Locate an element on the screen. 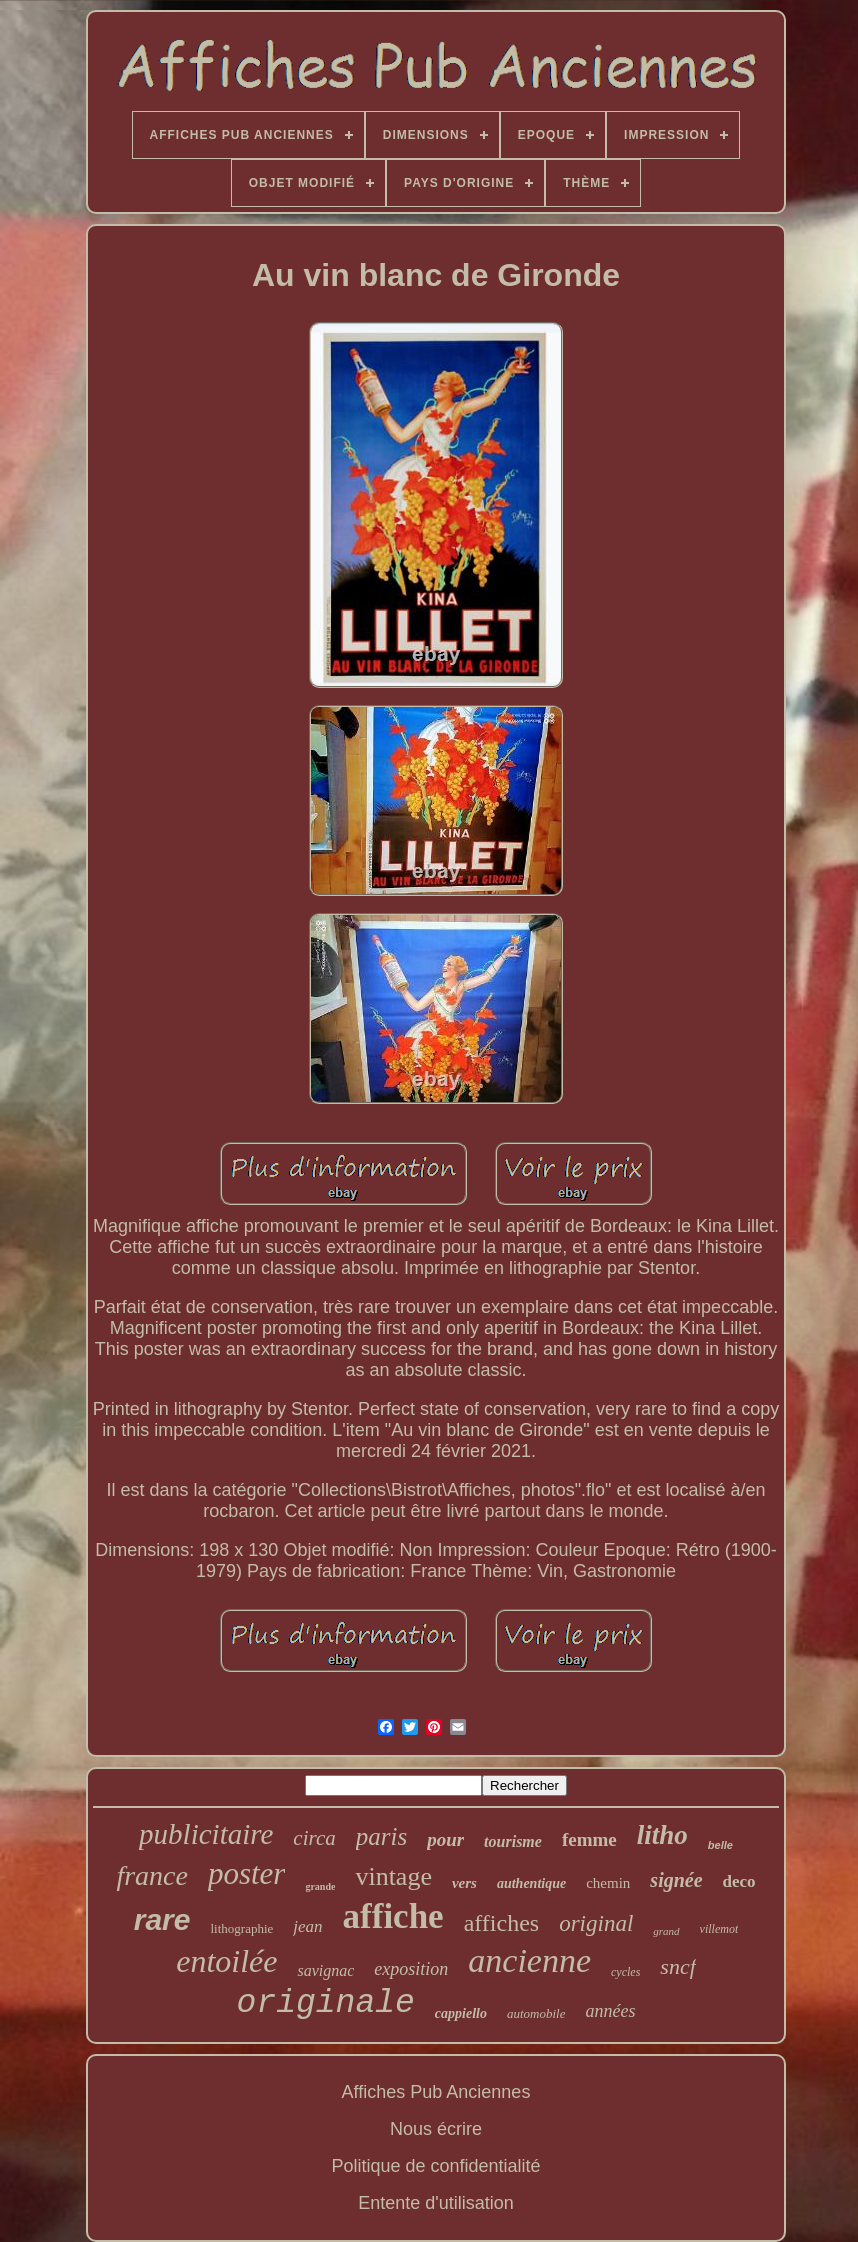 The height and width of the screenshot is (2242, 858). vintage is located at coordinates (393, 1876).